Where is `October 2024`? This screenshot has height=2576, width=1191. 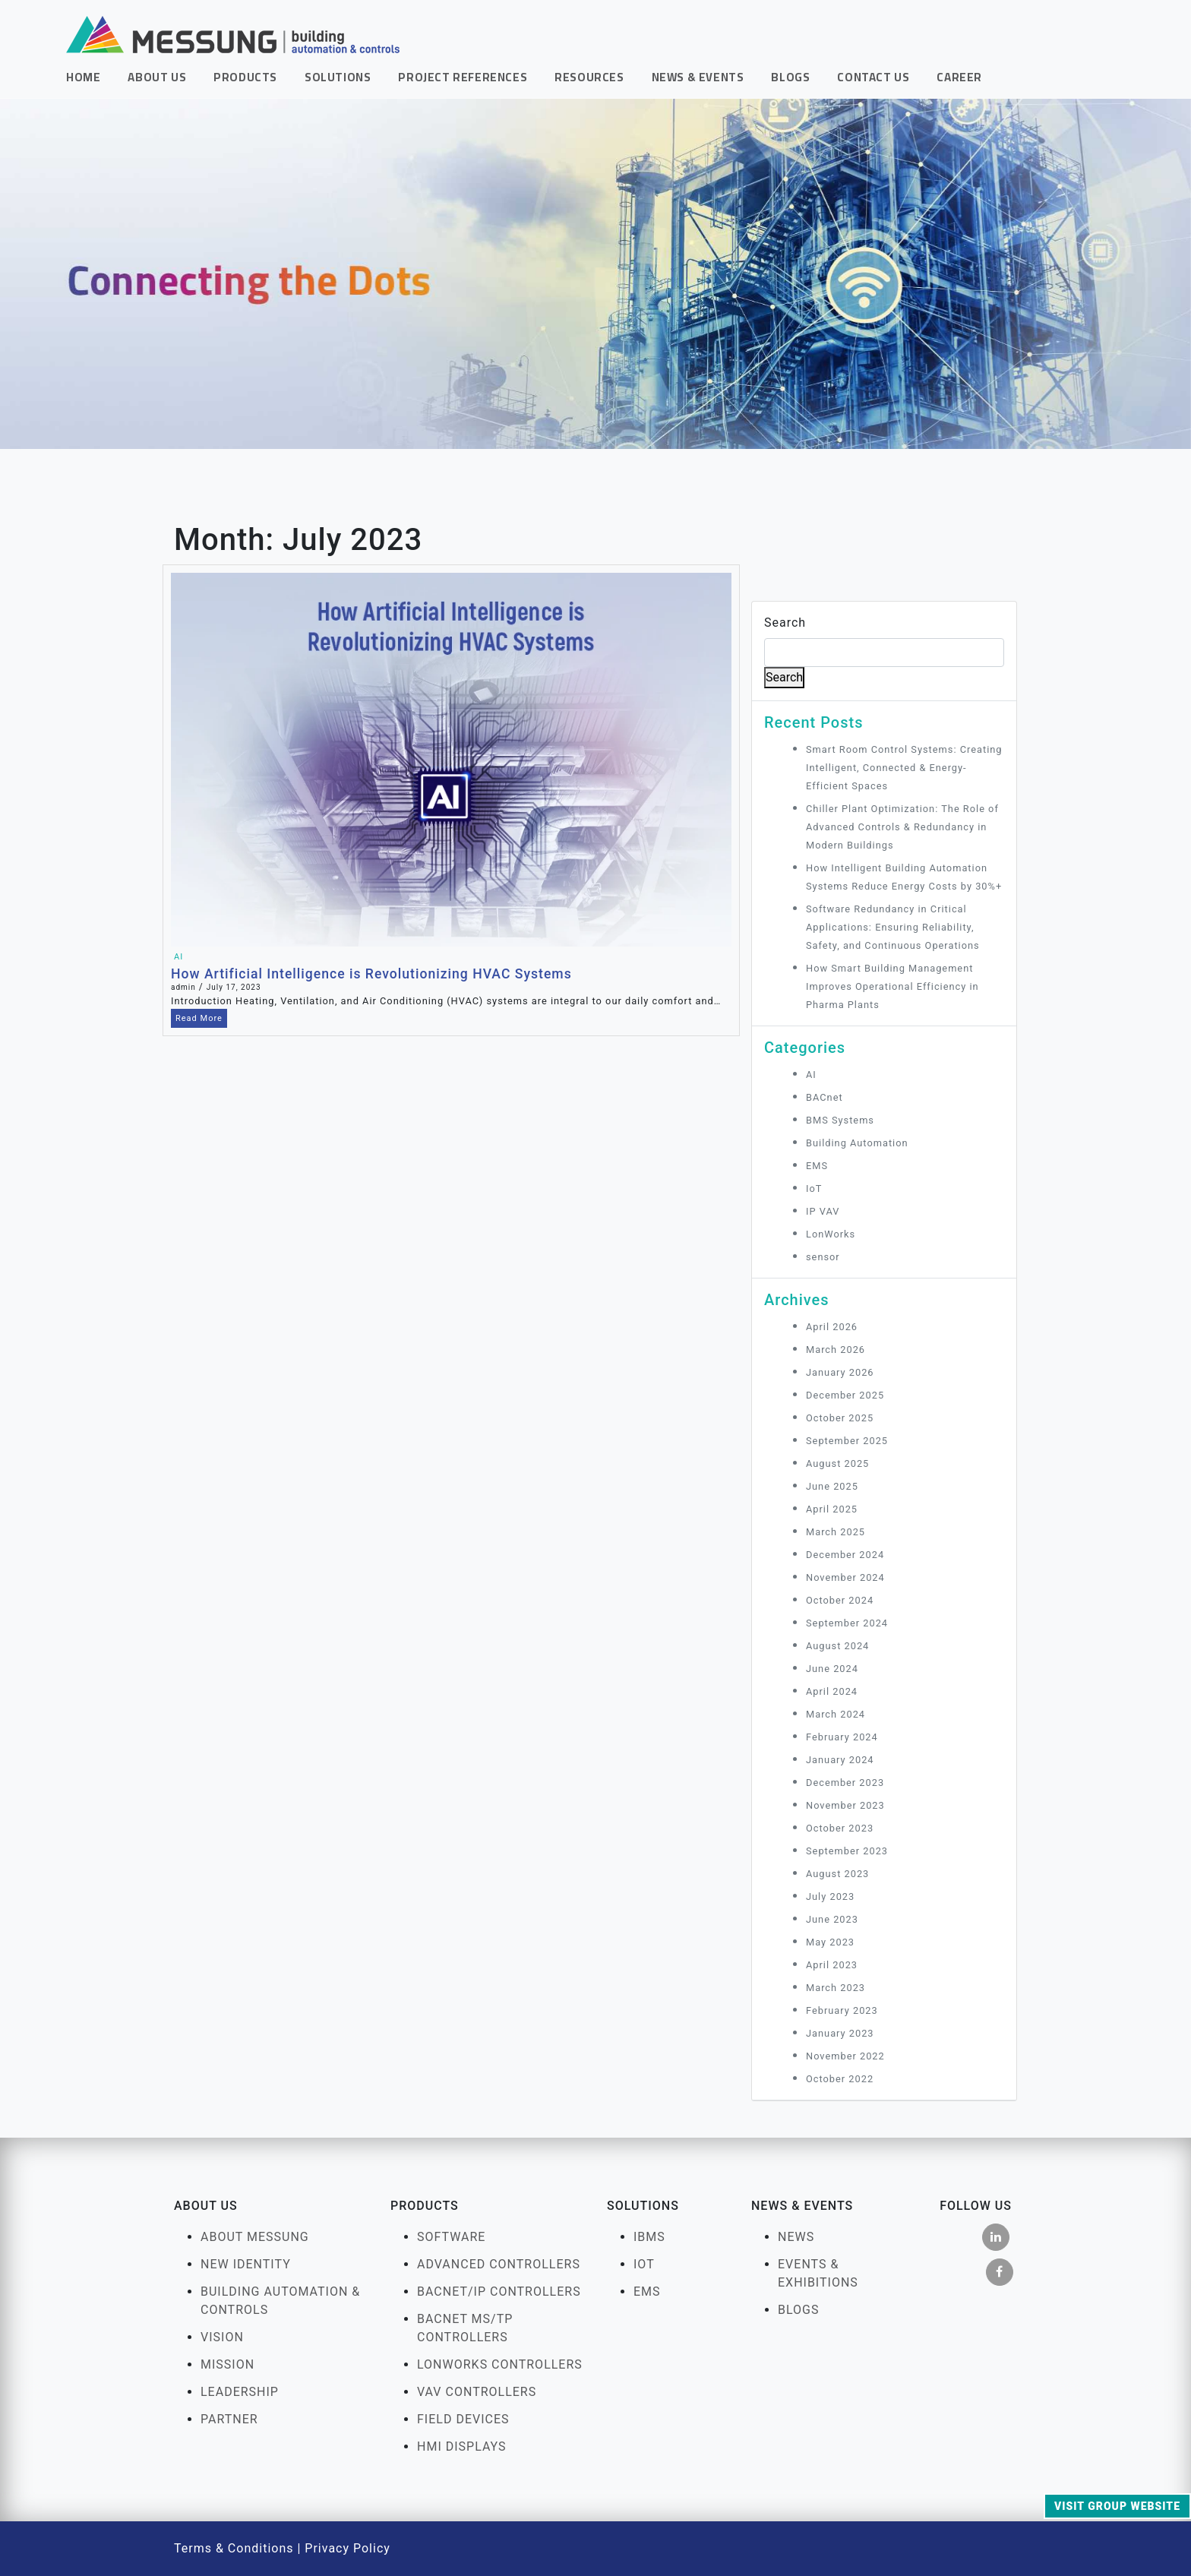 October 2024 is located at coordinates (840, 1600).